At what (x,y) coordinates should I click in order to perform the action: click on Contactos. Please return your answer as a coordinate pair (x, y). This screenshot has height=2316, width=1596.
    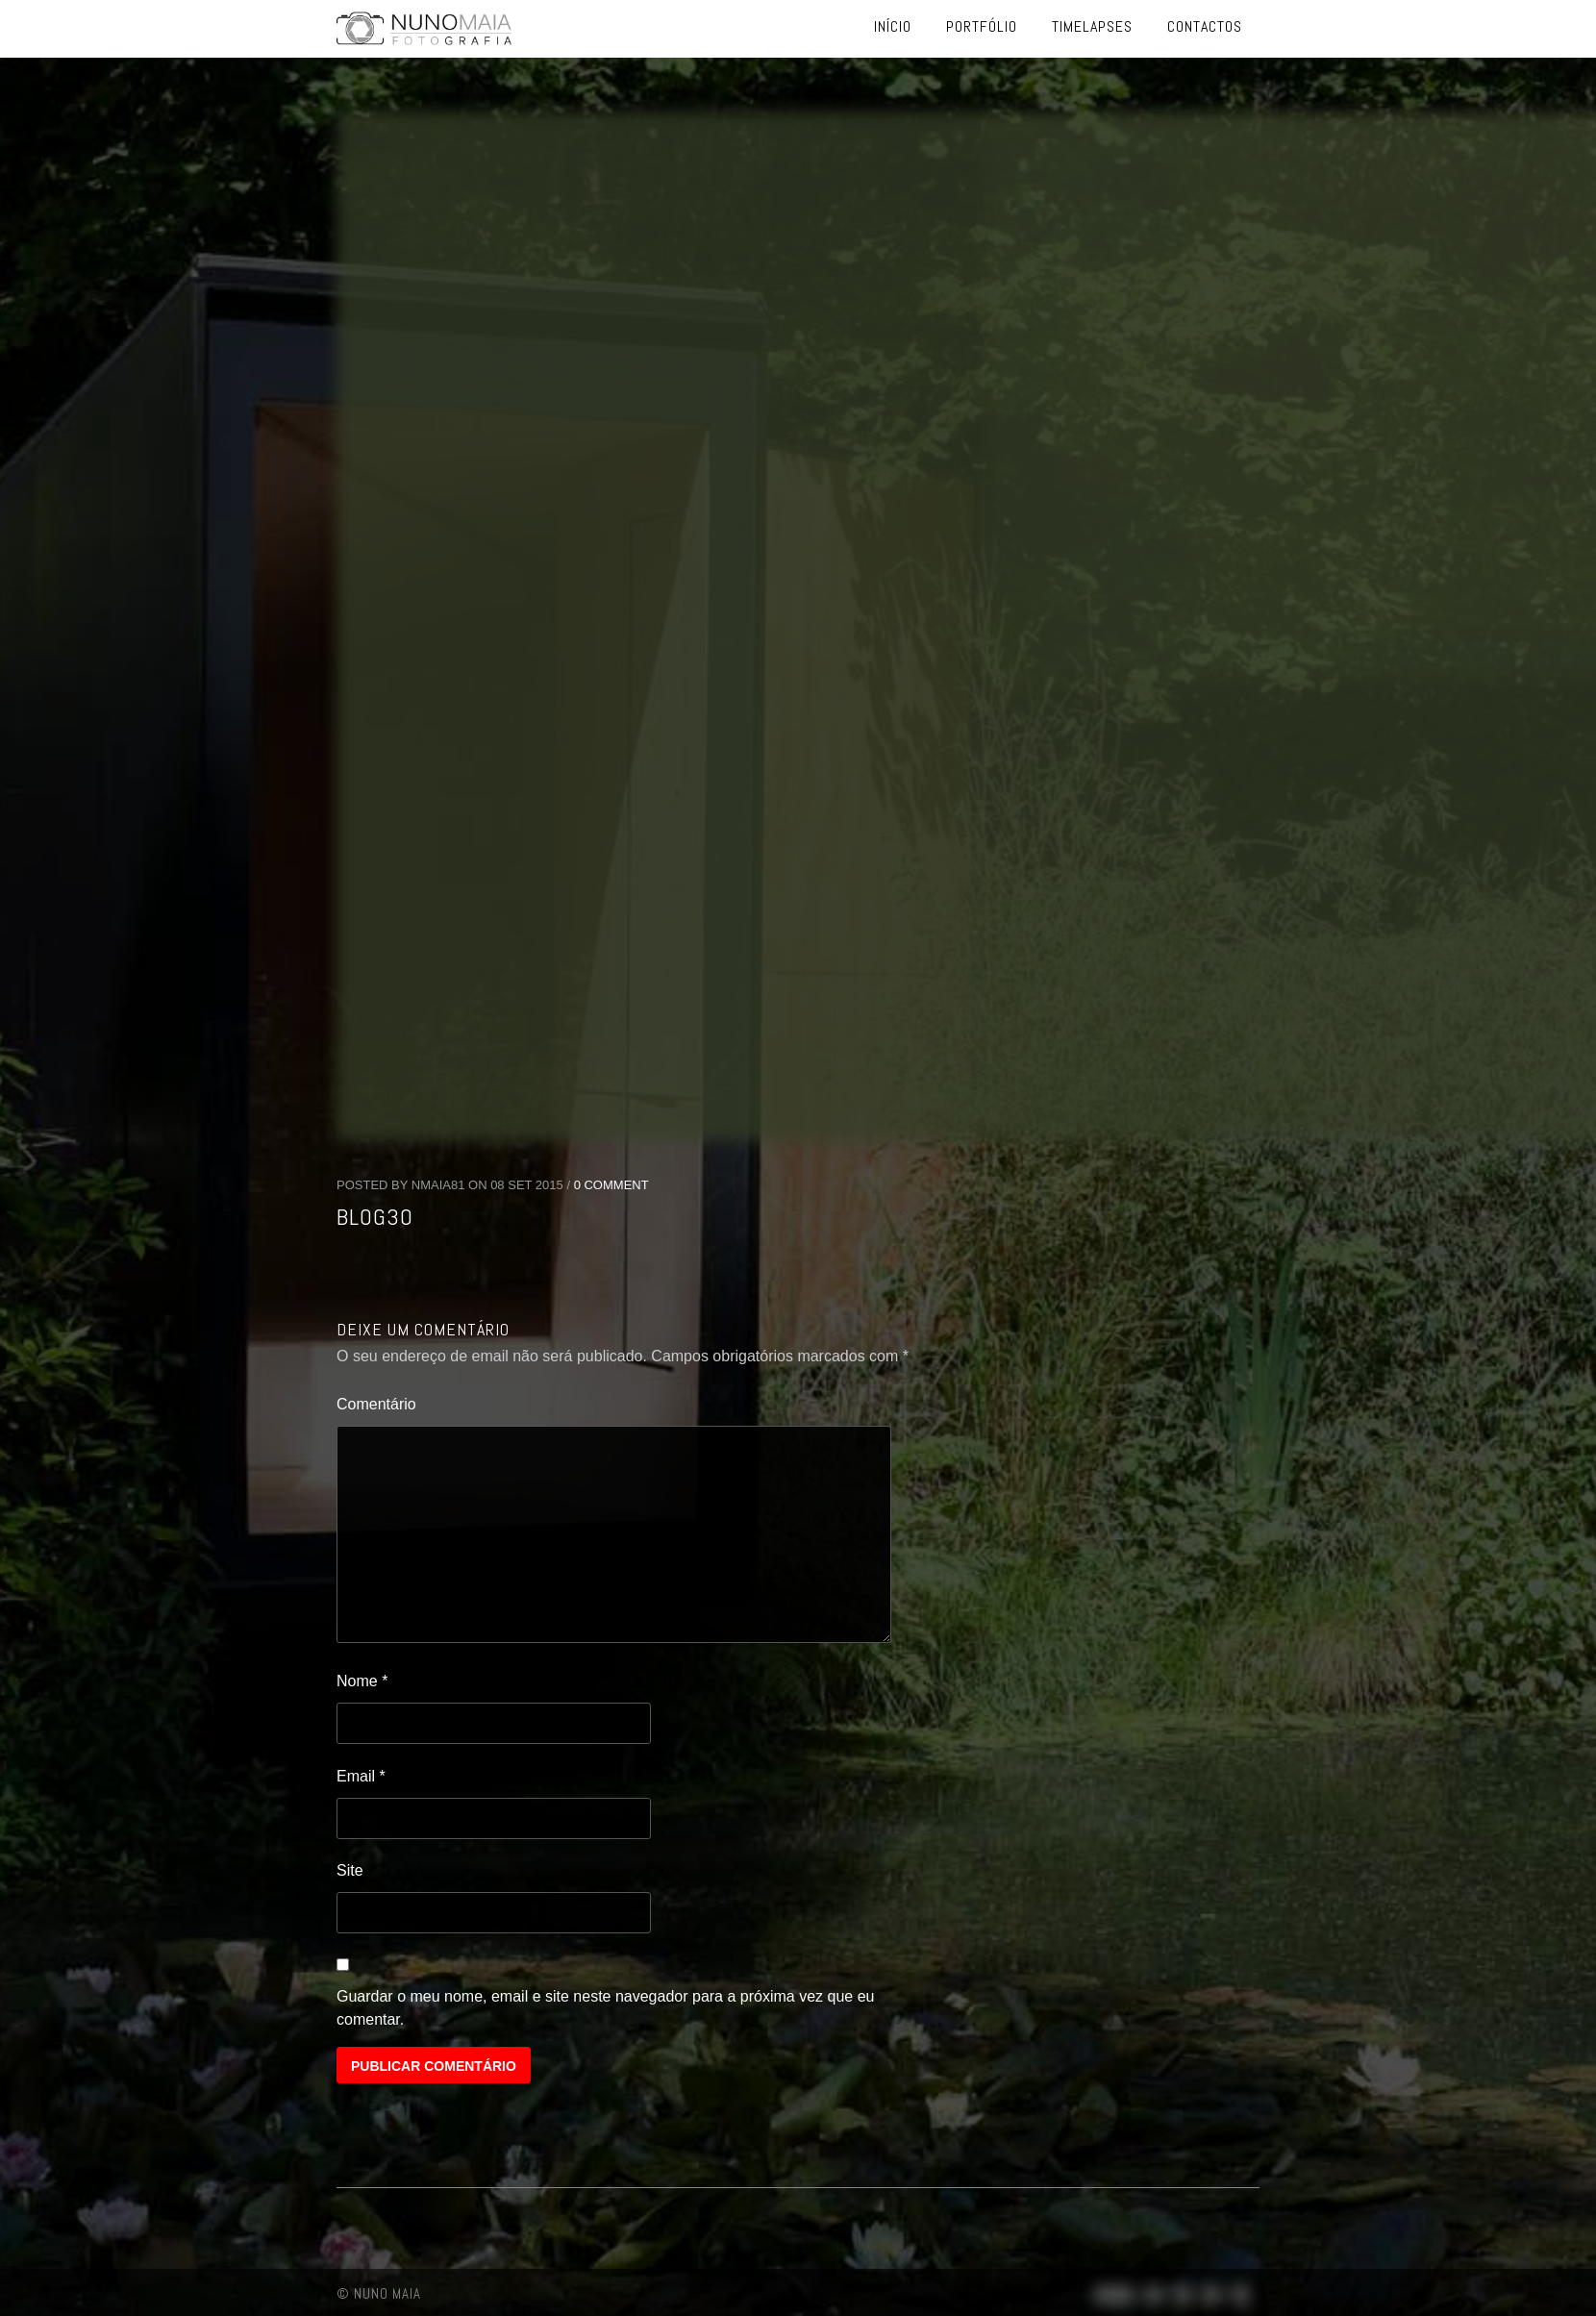
    Looking at the image, I should click on (1204, 26).